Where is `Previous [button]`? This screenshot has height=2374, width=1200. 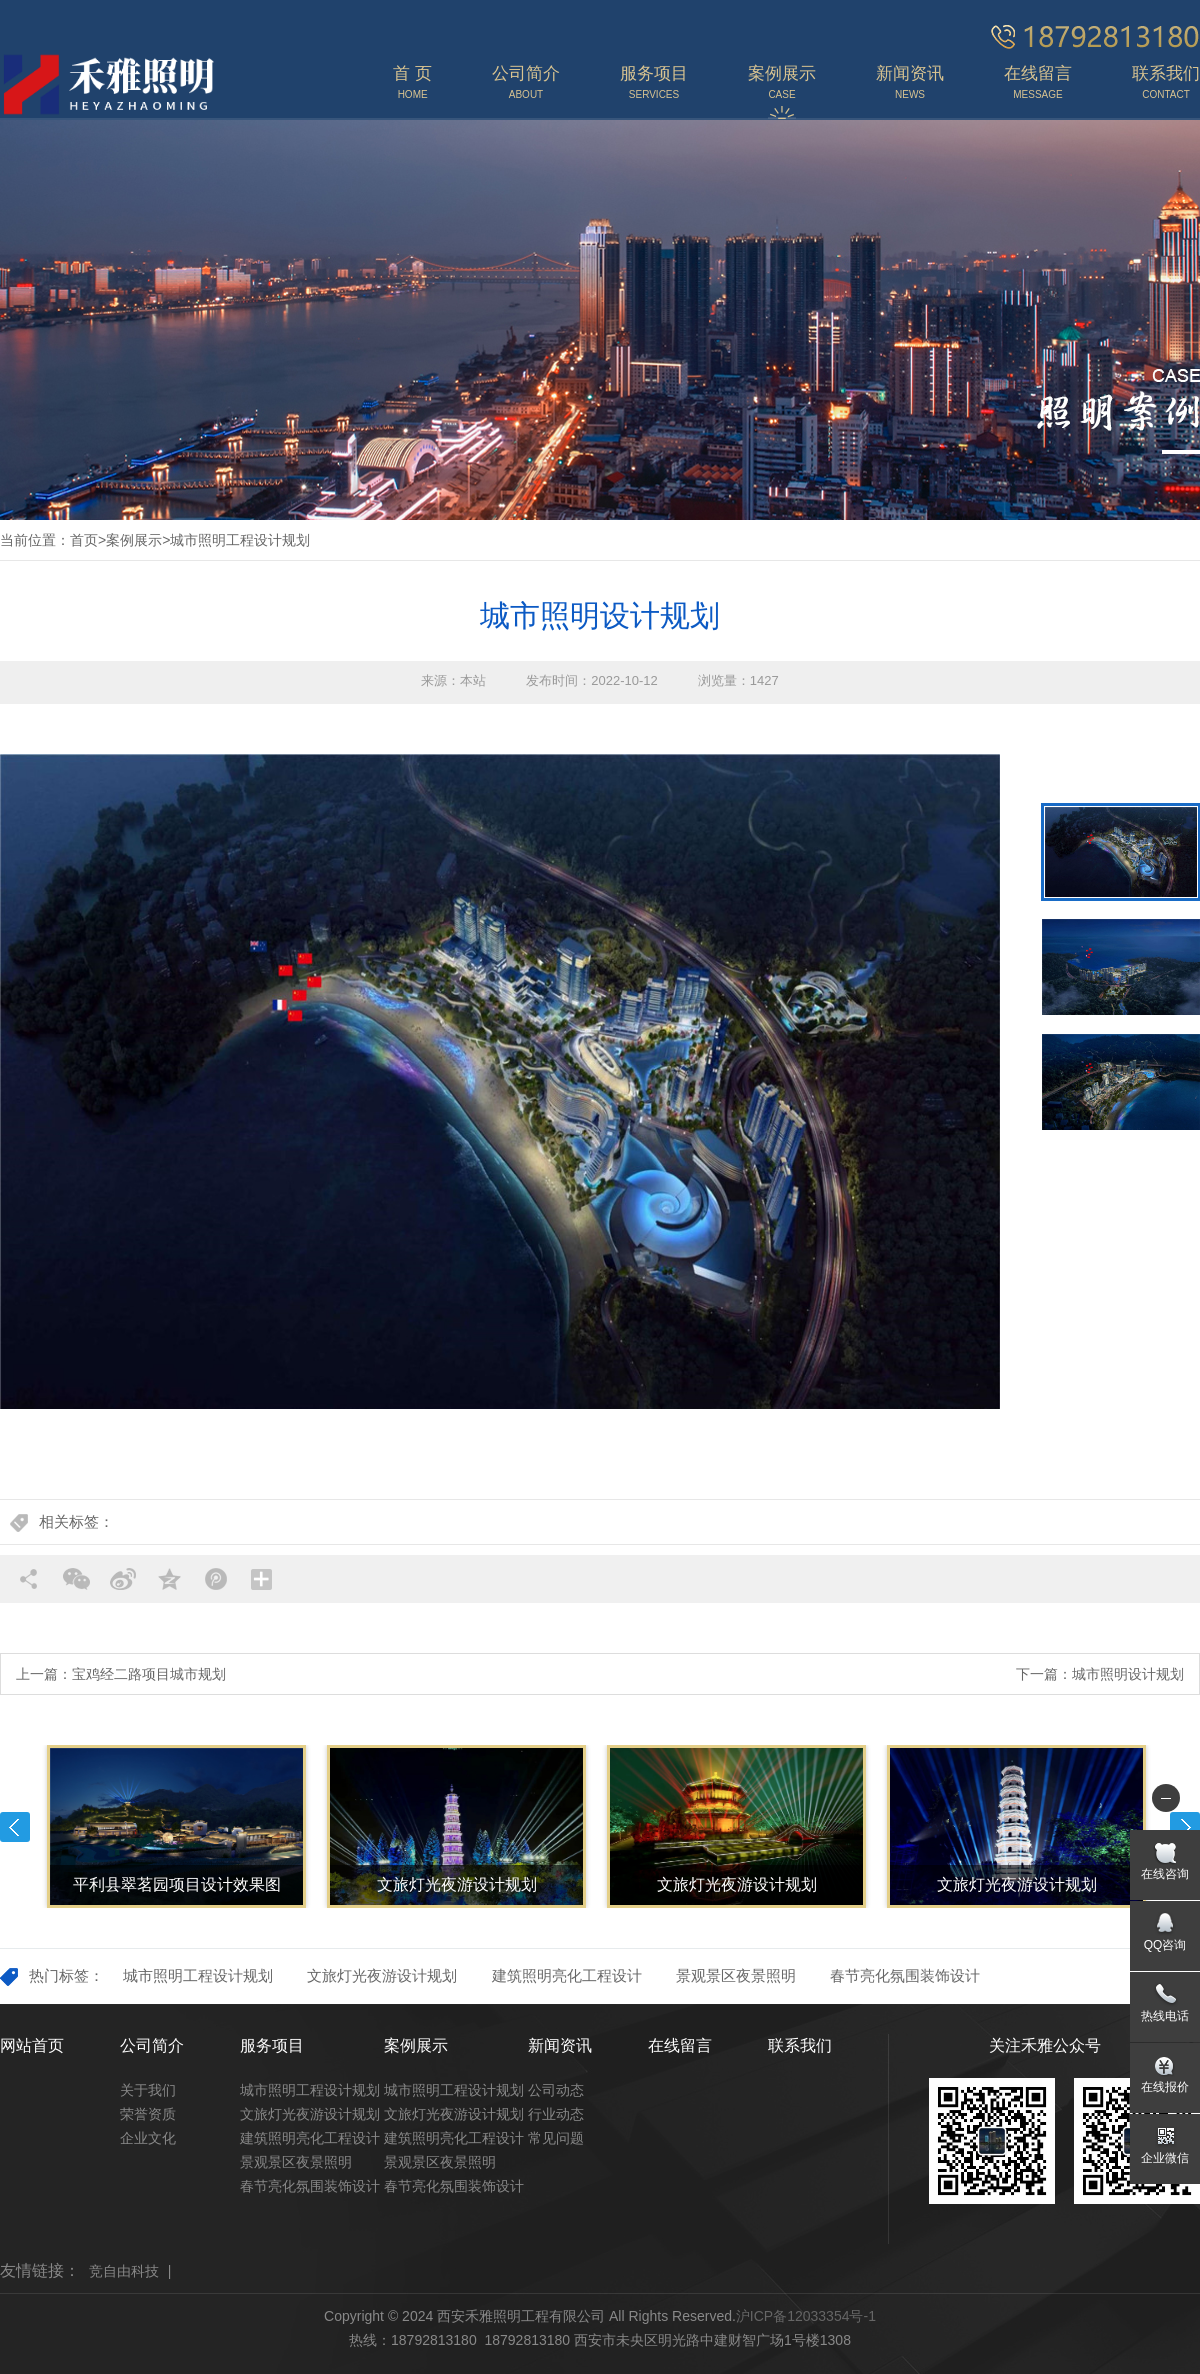
Previous [button] is located at coordinates (15, 1827).